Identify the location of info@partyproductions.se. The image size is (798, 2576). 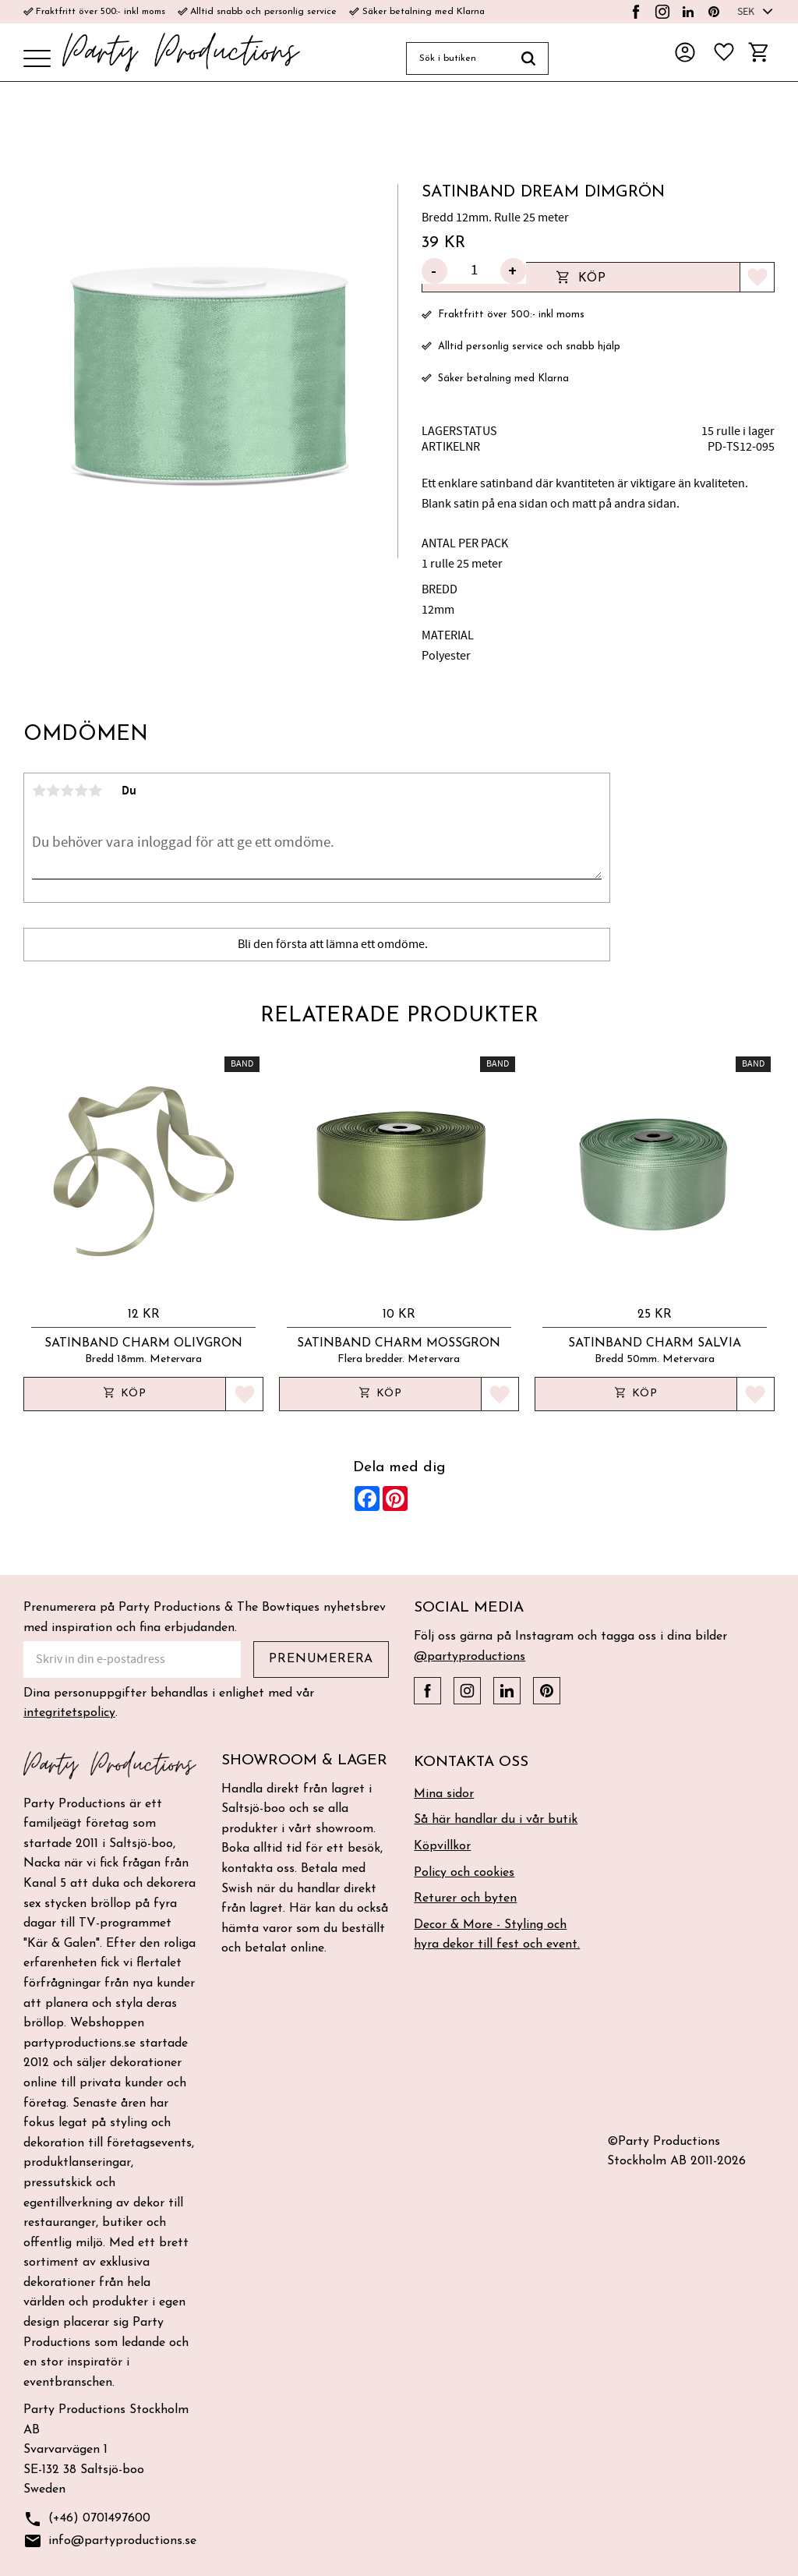
(109, 2541).